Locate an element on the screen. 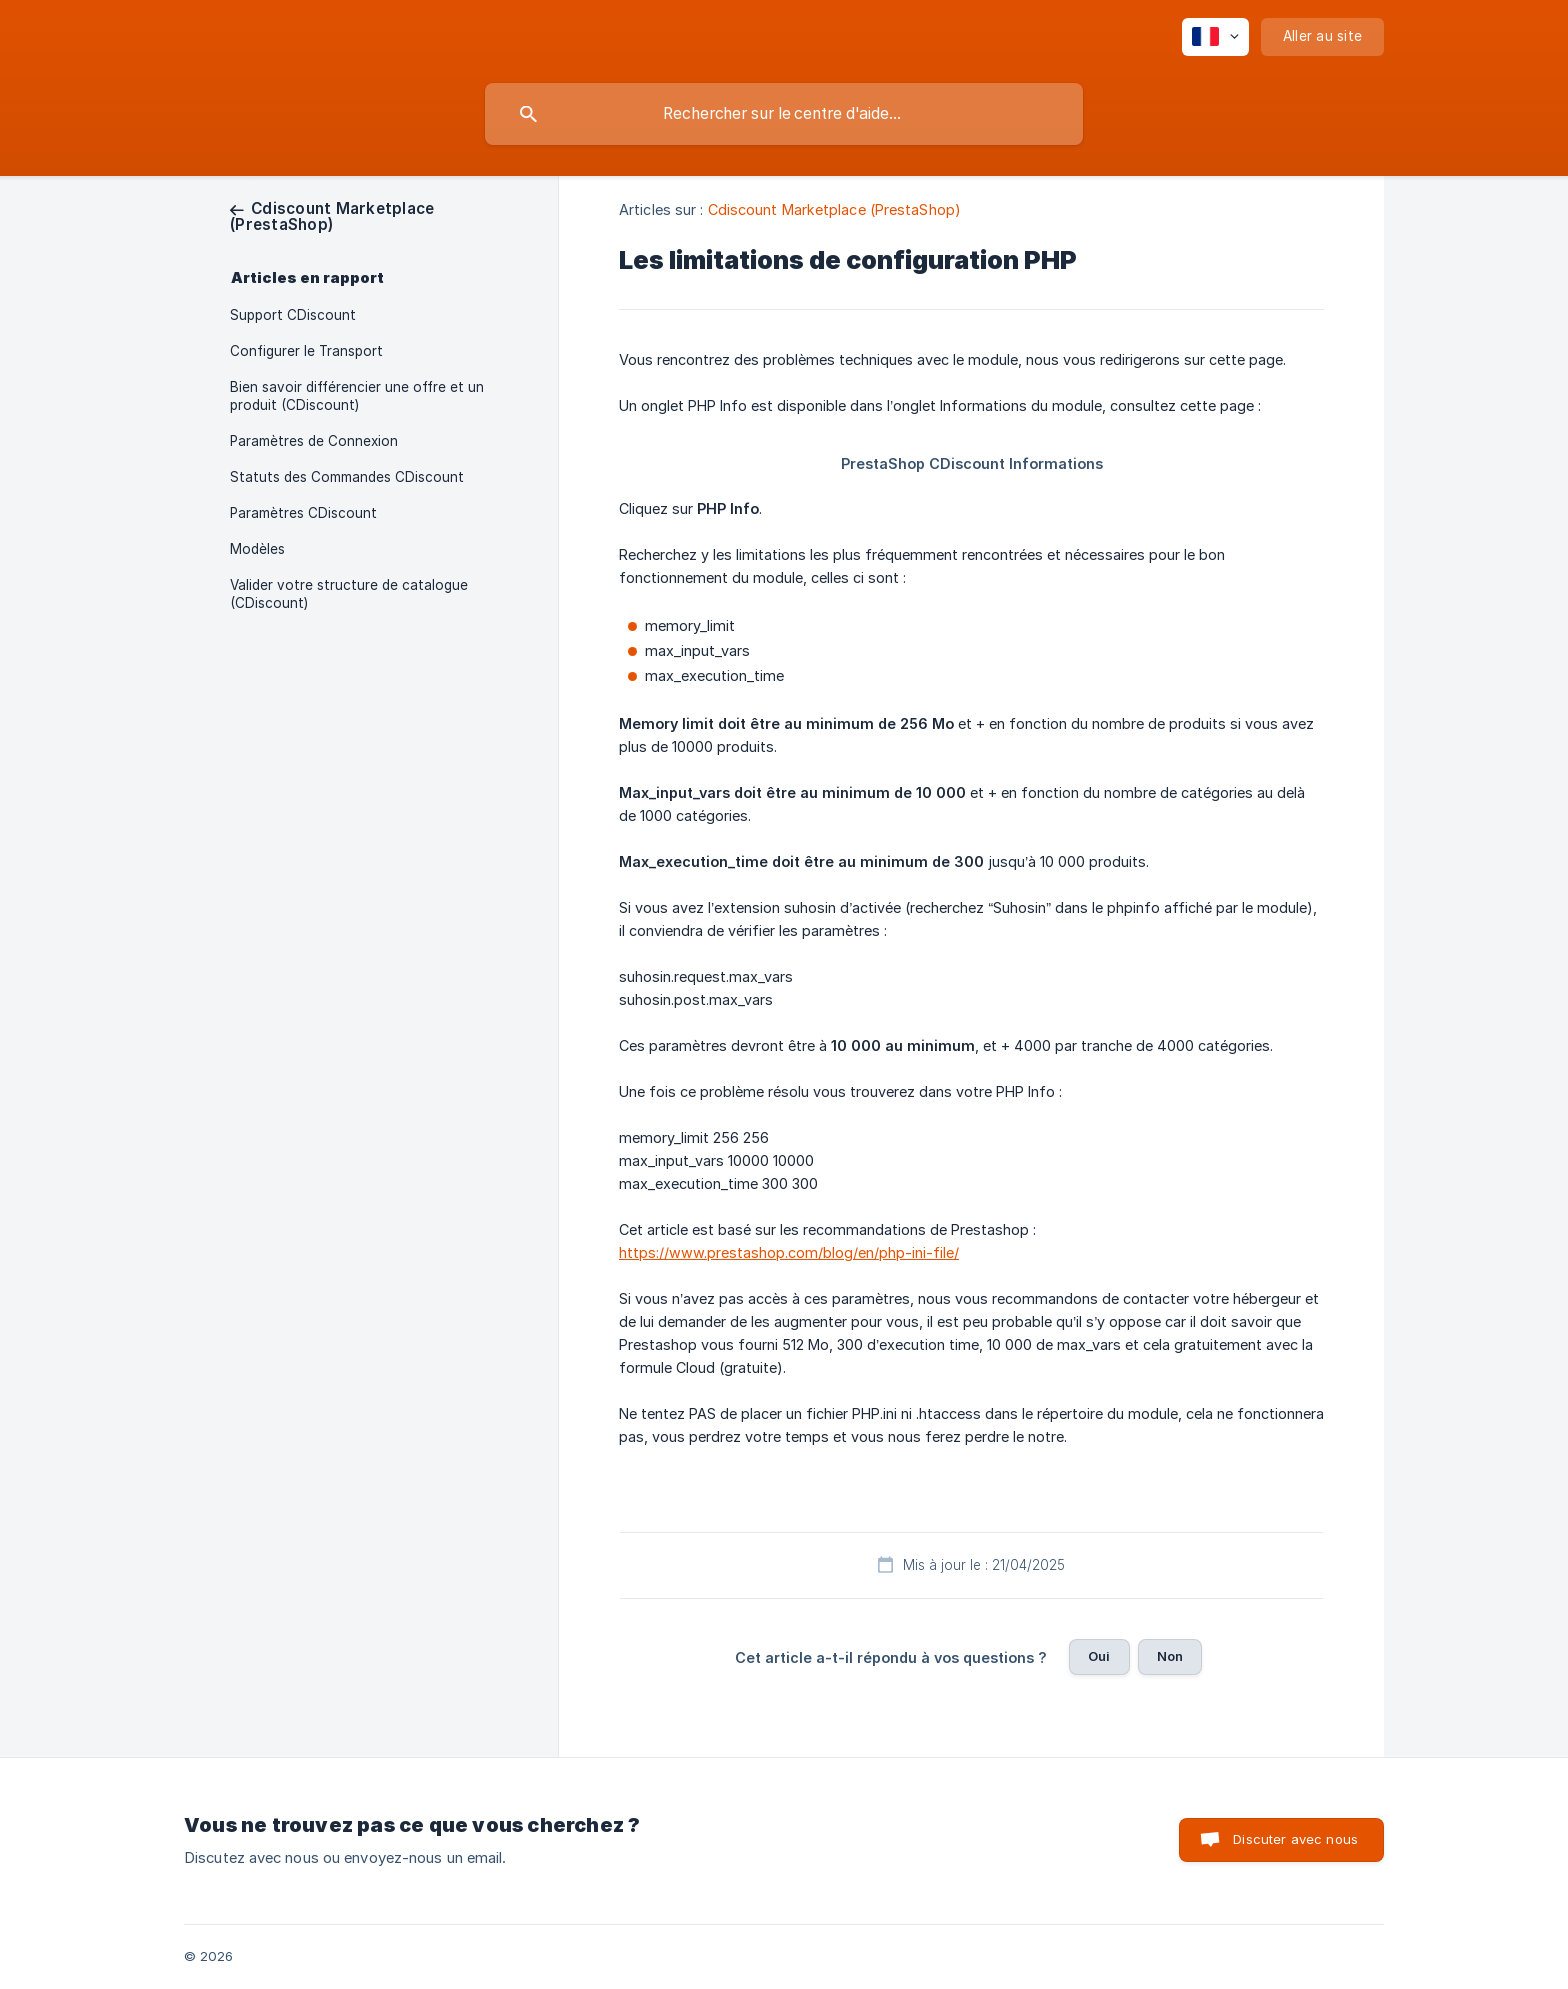 This screenshot has width=1568, height=1989. Non [button] is located at coordinates (1170, 1656).